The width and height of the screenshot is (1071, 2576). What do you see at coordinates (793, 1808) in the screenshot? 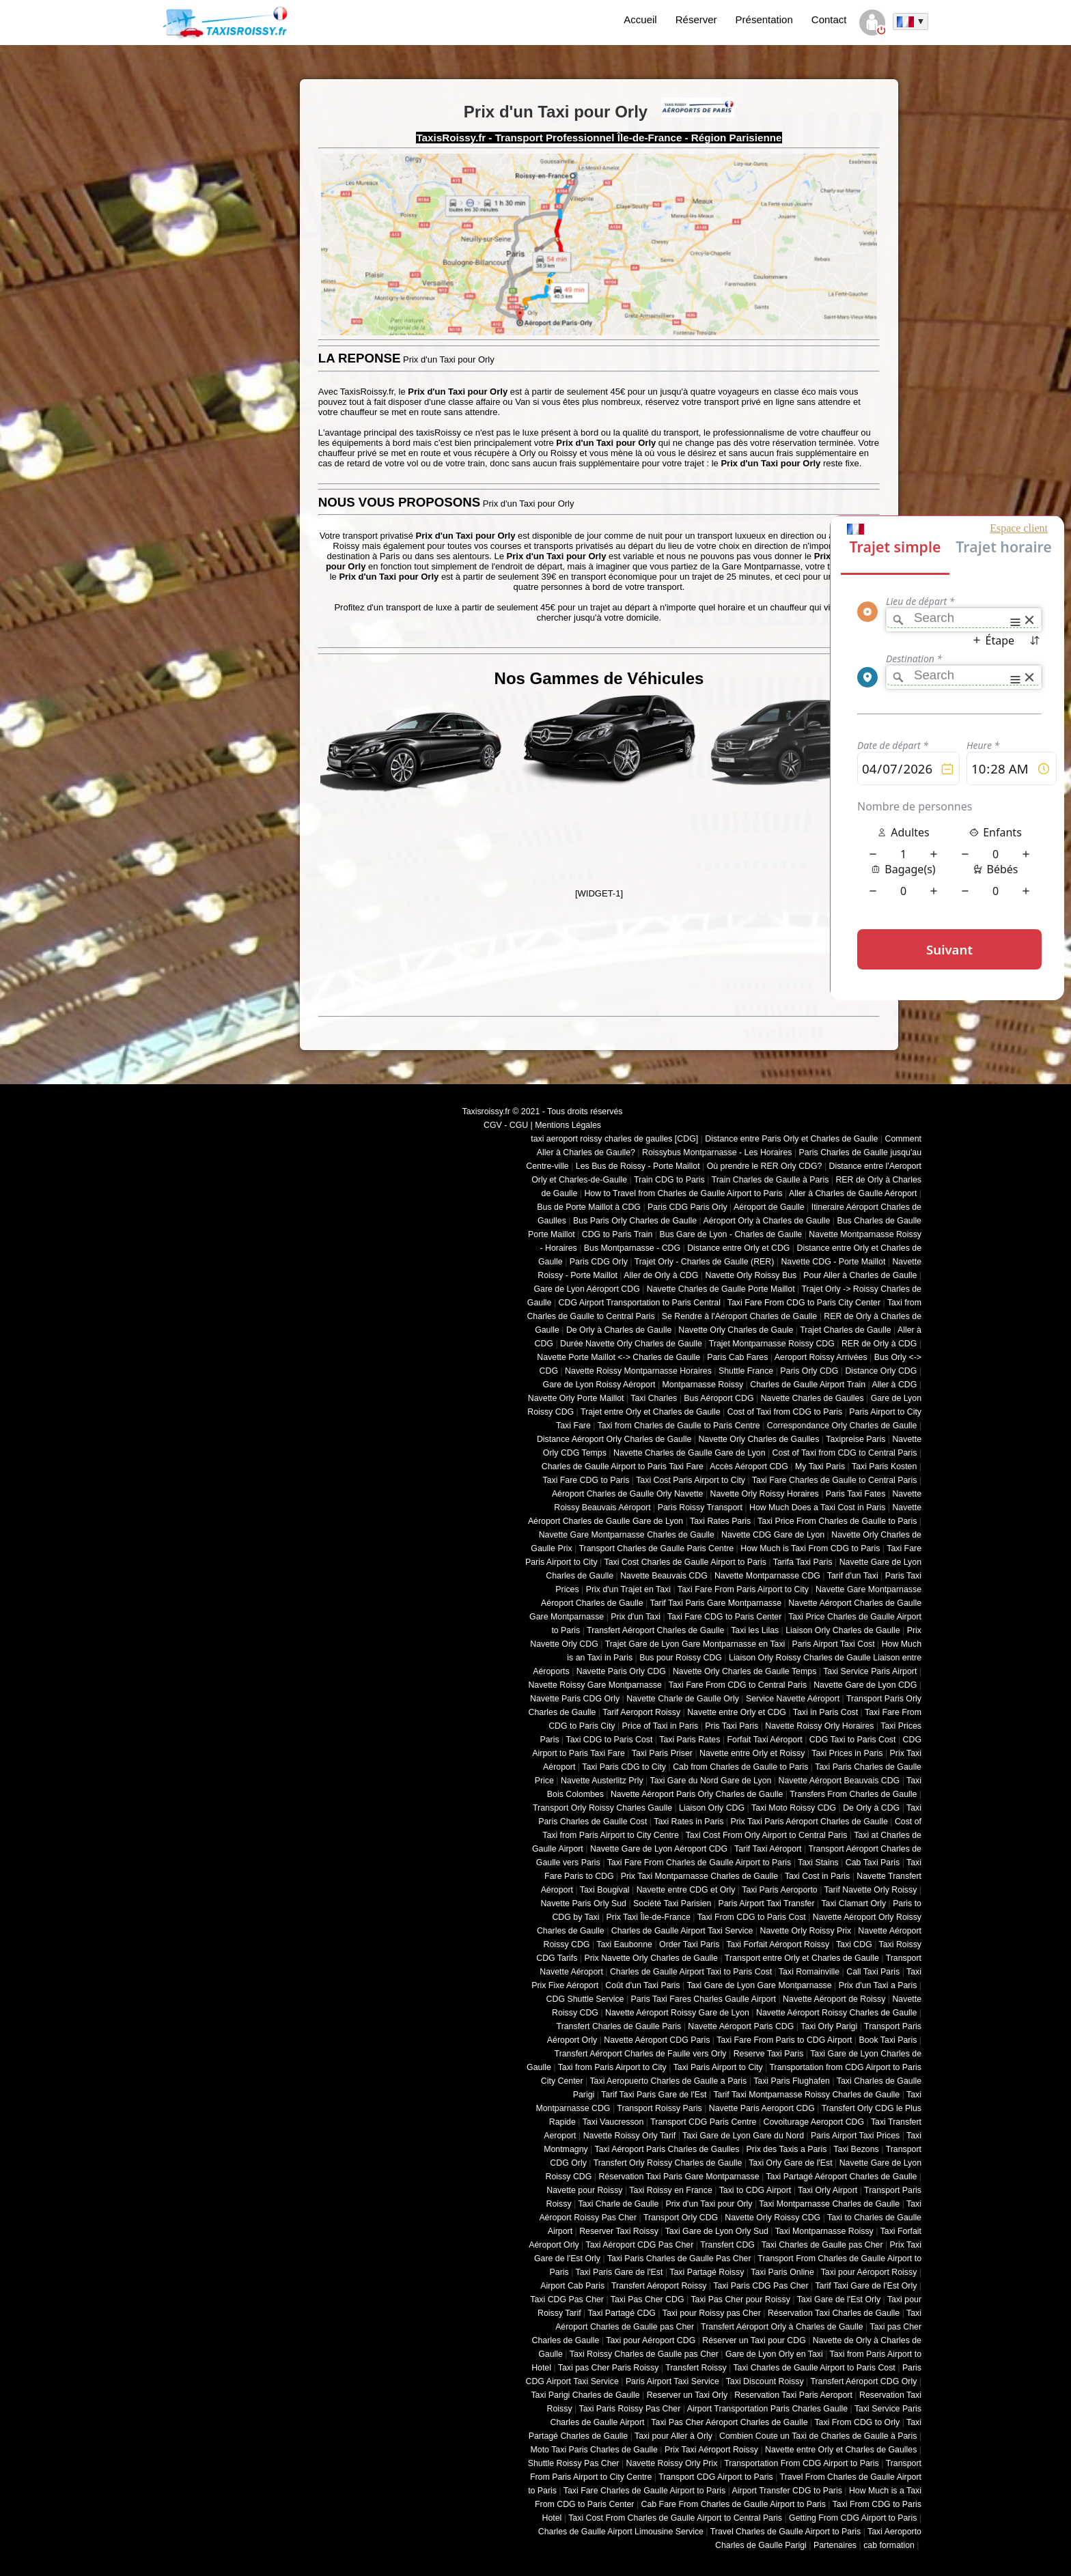
I see `Taxi Moto Roissy CDG` at bounding box center [793, 1808].